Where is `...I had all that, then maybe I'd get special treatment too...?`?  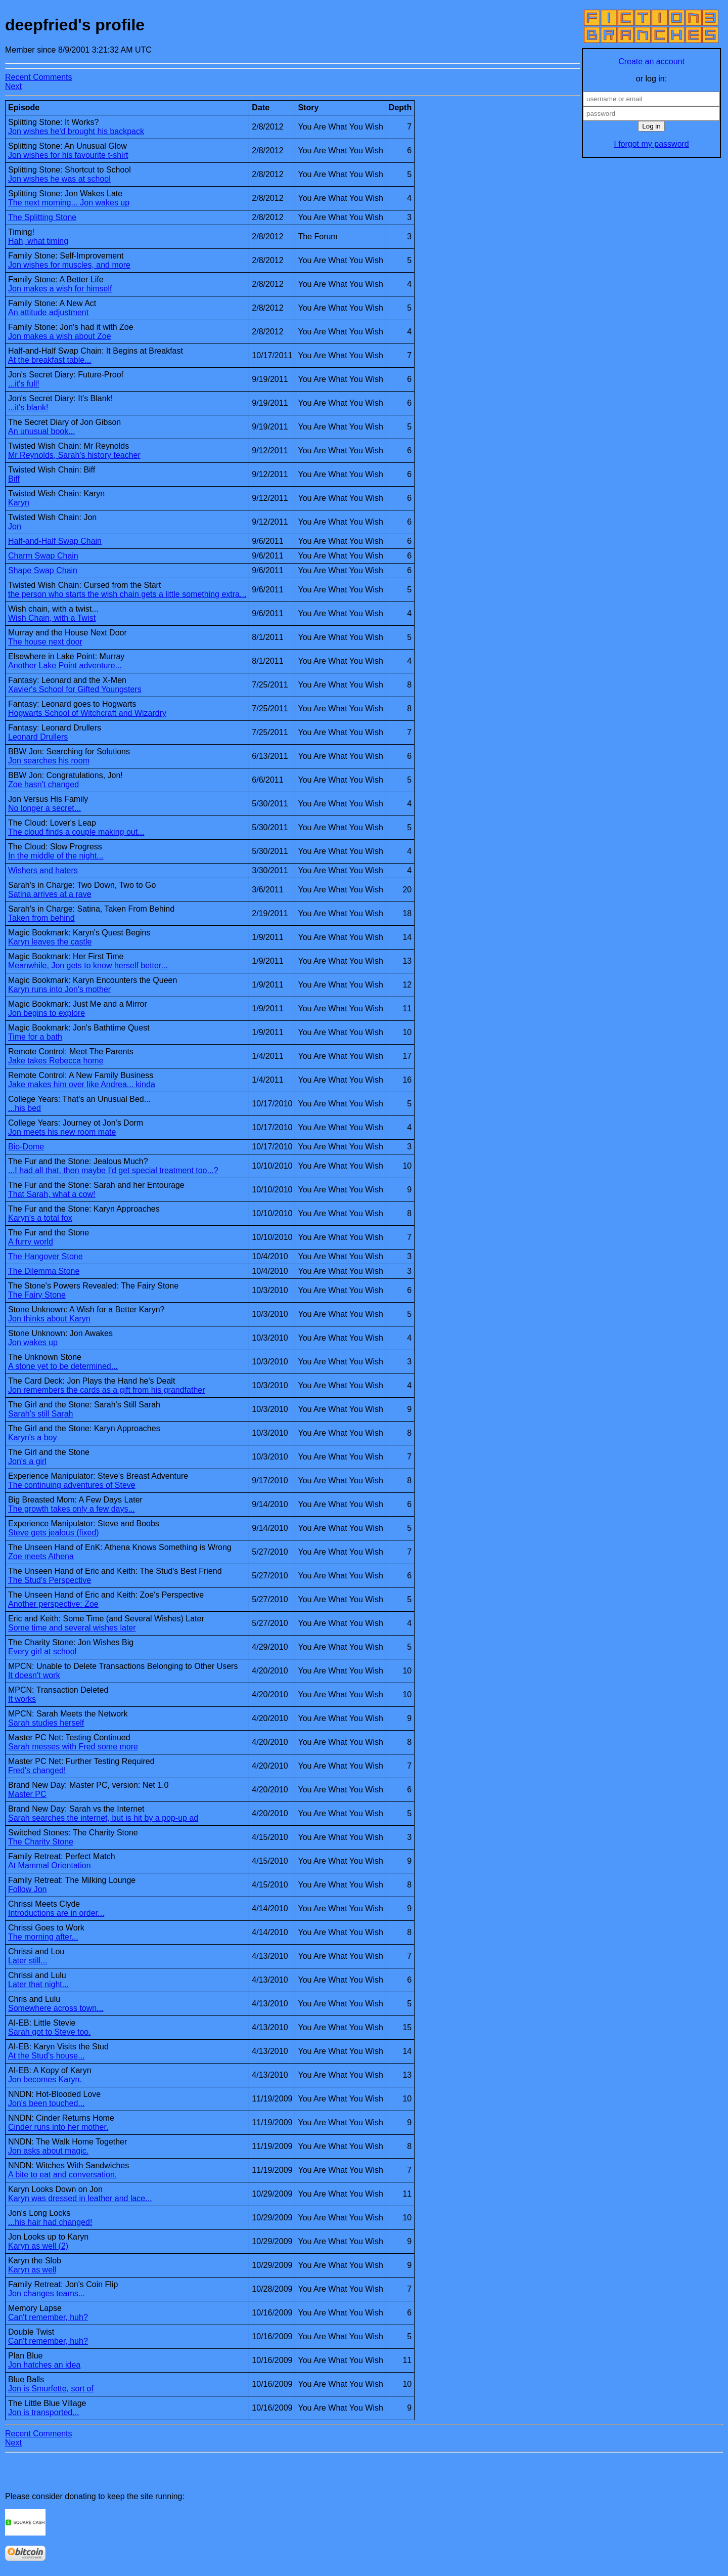
...I had all that, then maybe I'd get special treatment too...? is located at coordinates (113, 1170).